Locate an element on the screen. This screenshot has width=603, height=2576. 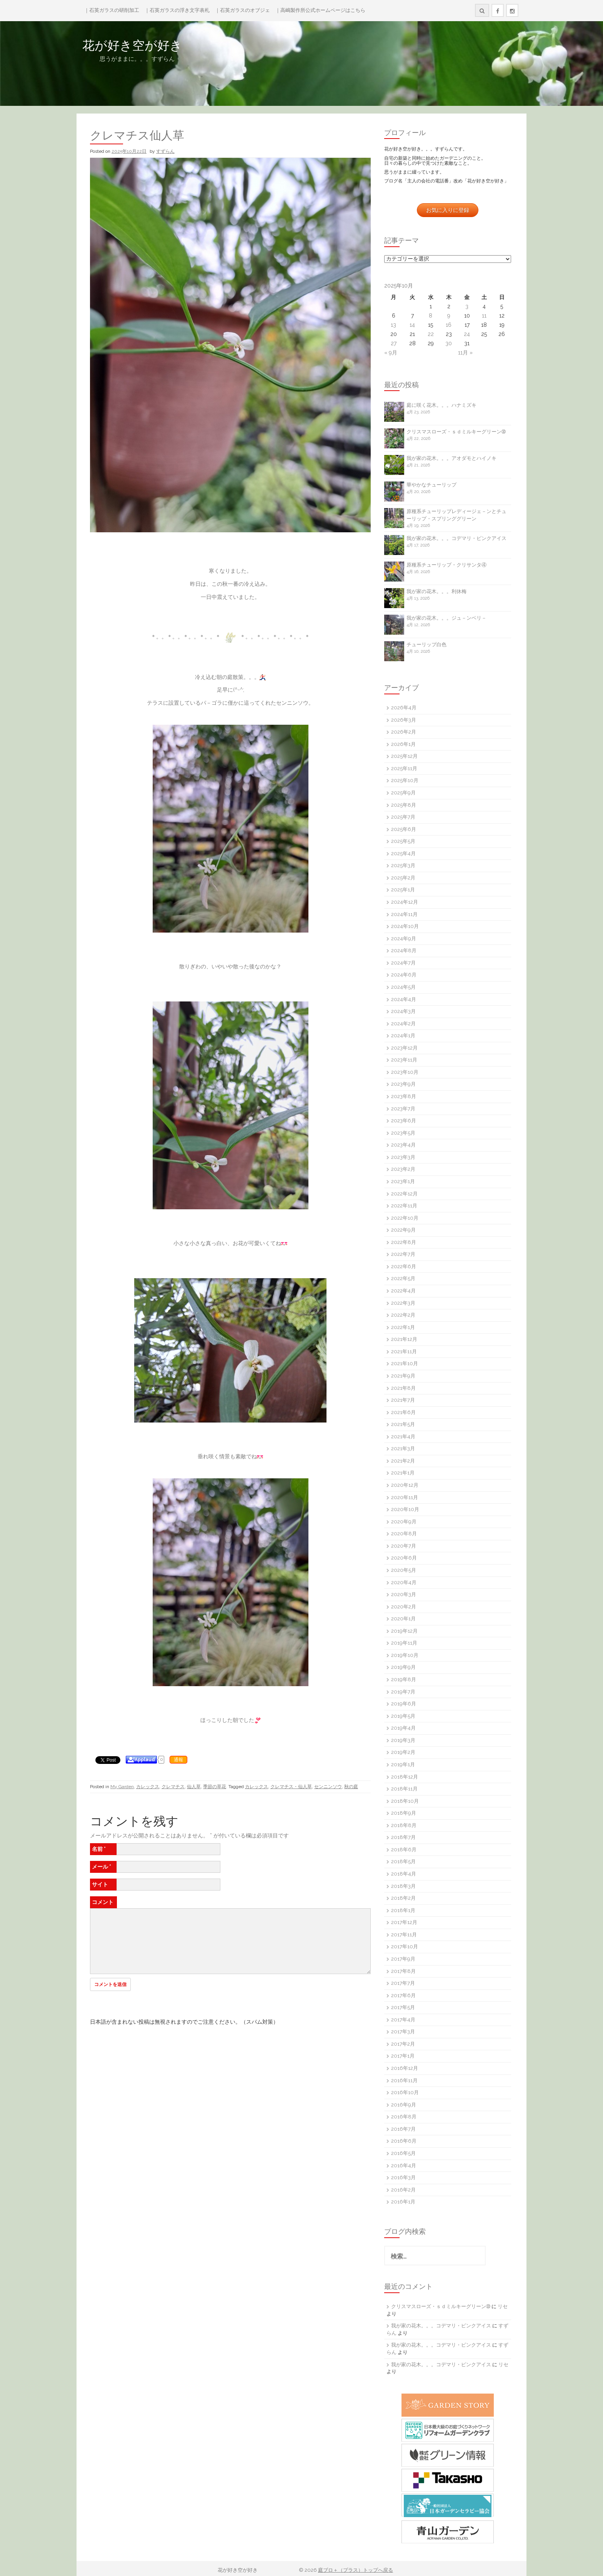
2020年9月 is located at coordinates (403, 1522).